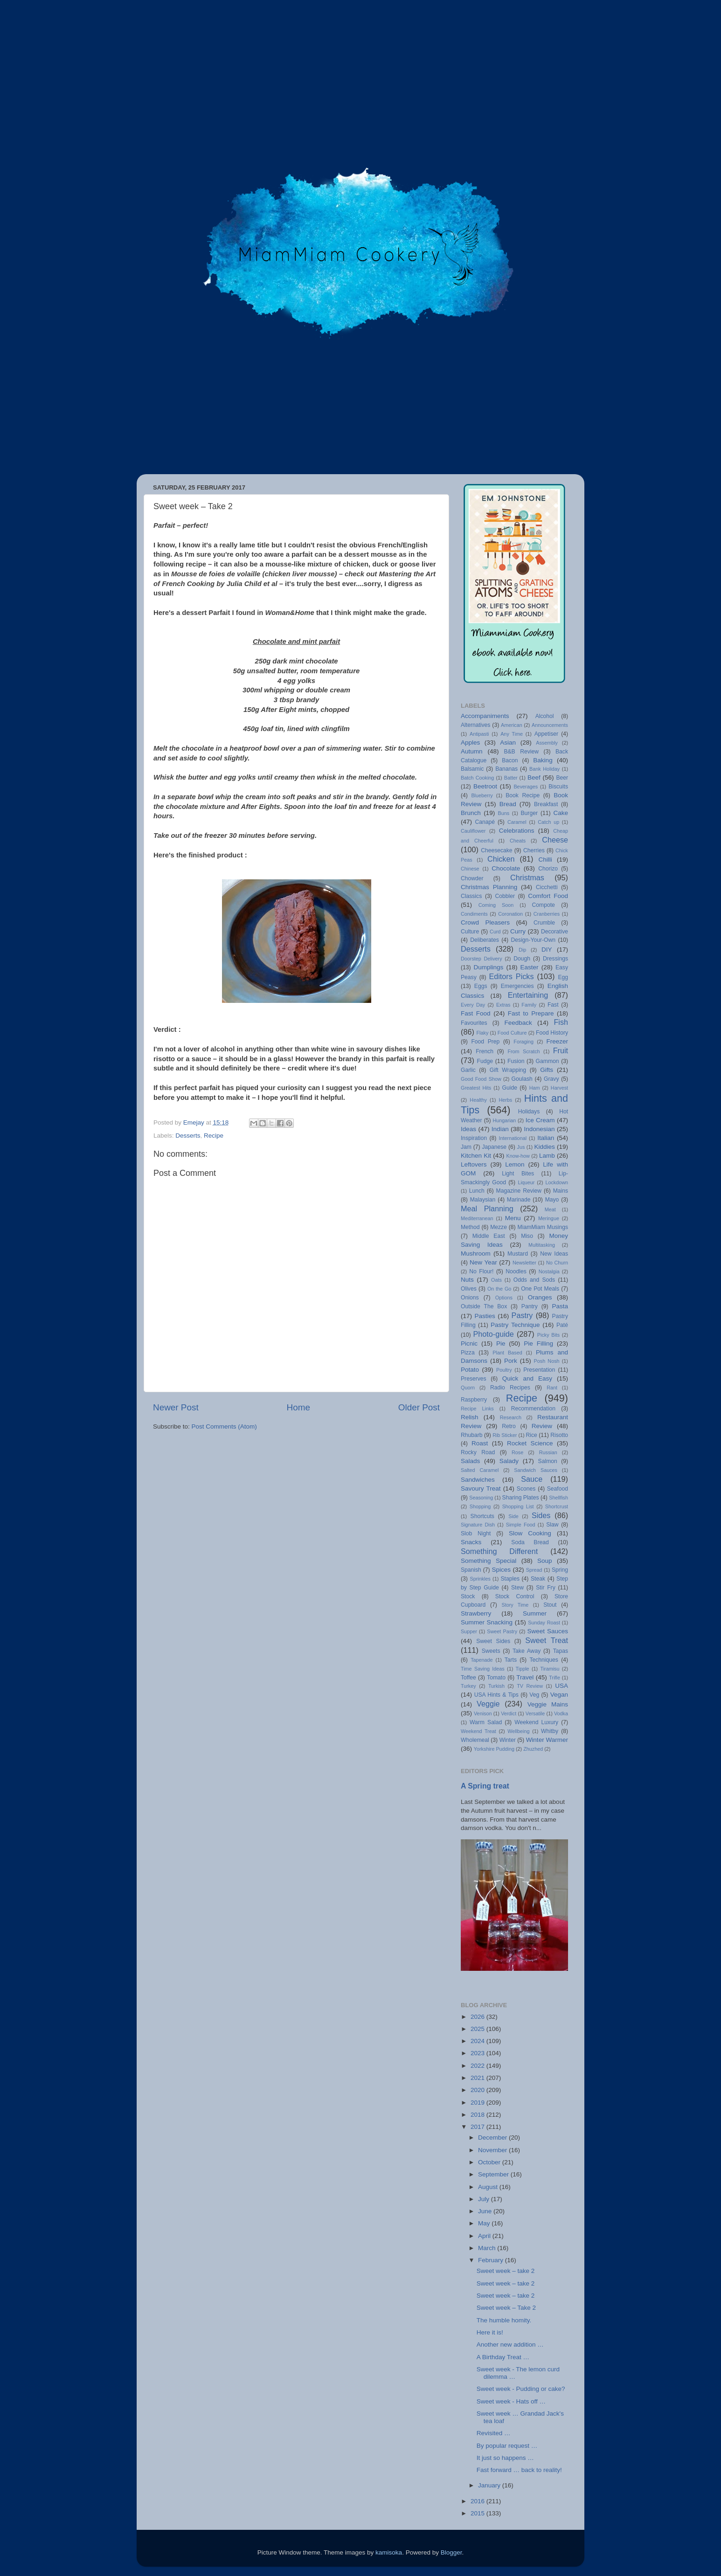 This screenshot has width=721, height=2576. What do you see at coordinates (504, 1120) in the screenshot?
I see `Hungarian` at bounding box center [504, 1120].